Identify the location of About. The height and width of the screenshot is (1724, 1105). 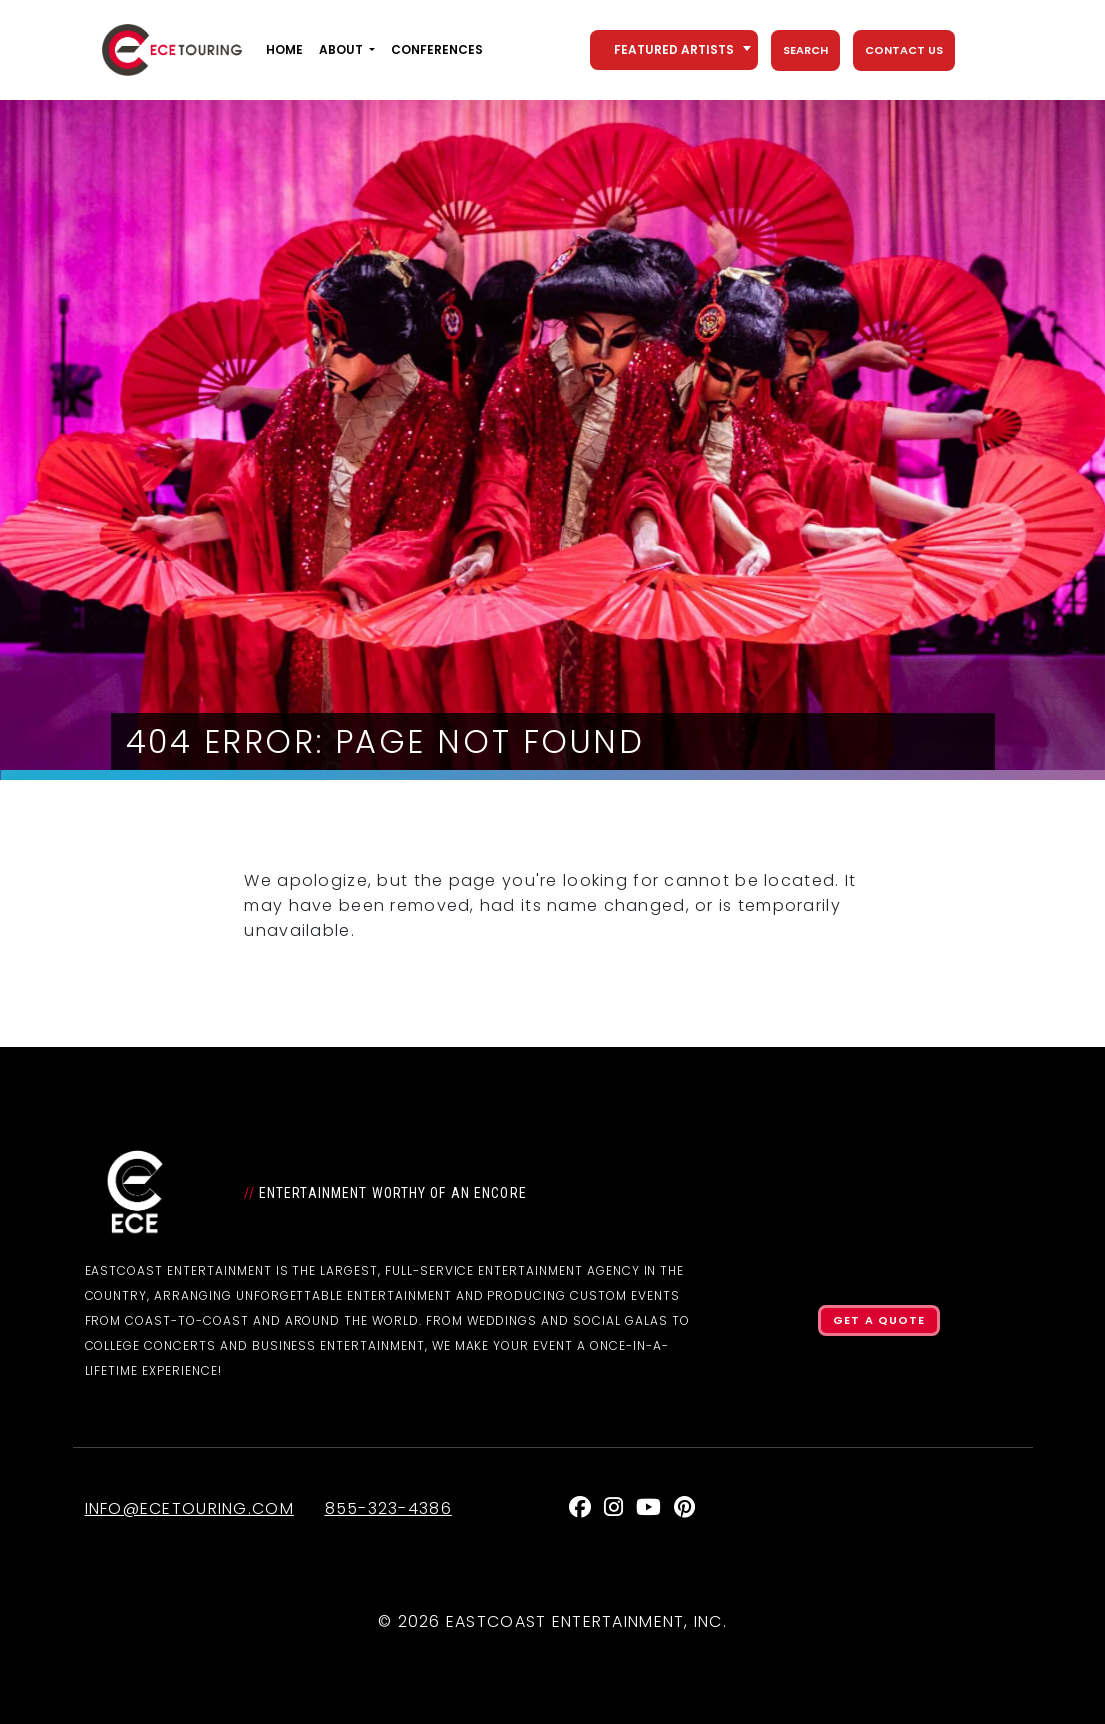
(341, 49).